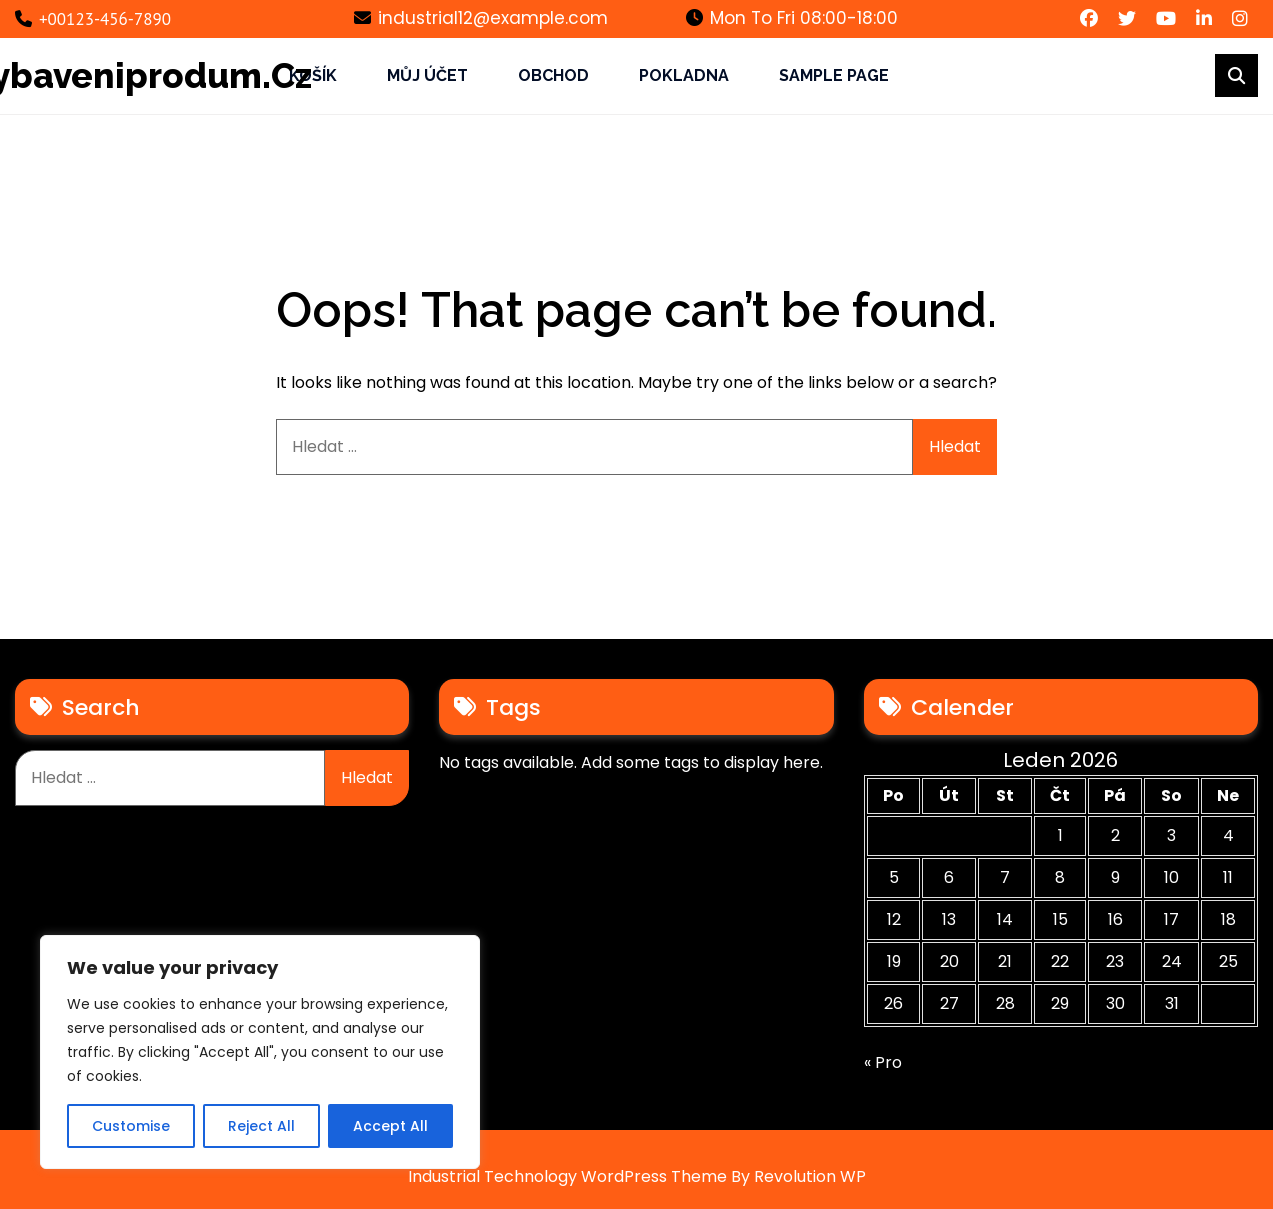  I want to click on Sample Page, so click(834, 75).